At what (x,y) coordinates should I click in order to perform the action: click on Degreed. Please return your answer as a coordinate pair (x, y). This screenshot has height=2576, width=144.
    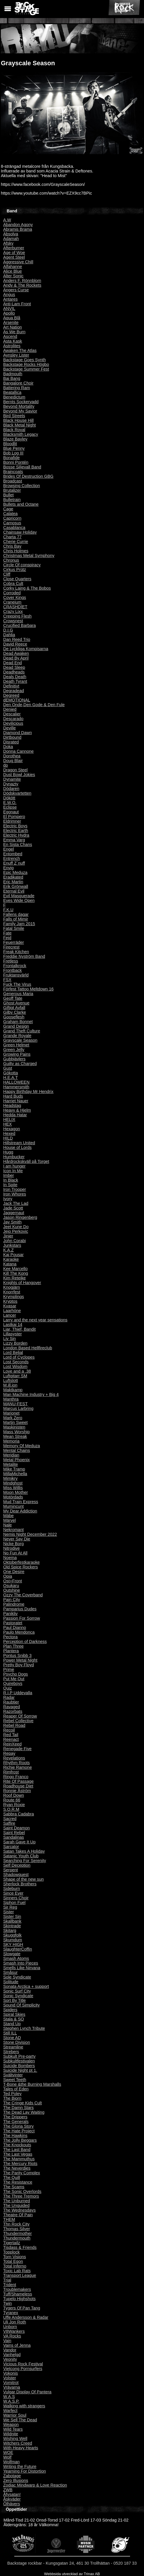
    Looking at the image, I should click on (11, 695).